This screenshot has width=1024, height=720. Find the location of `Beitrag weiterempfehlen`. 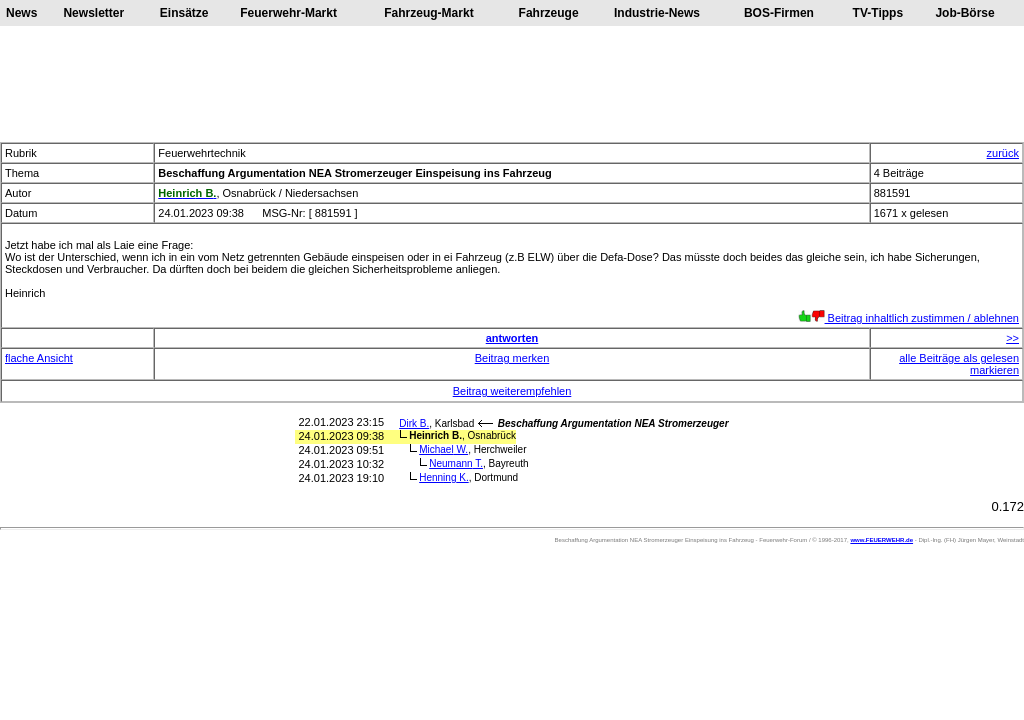

Beitrag weiterempfehlen is located at coordinates (512, 391).